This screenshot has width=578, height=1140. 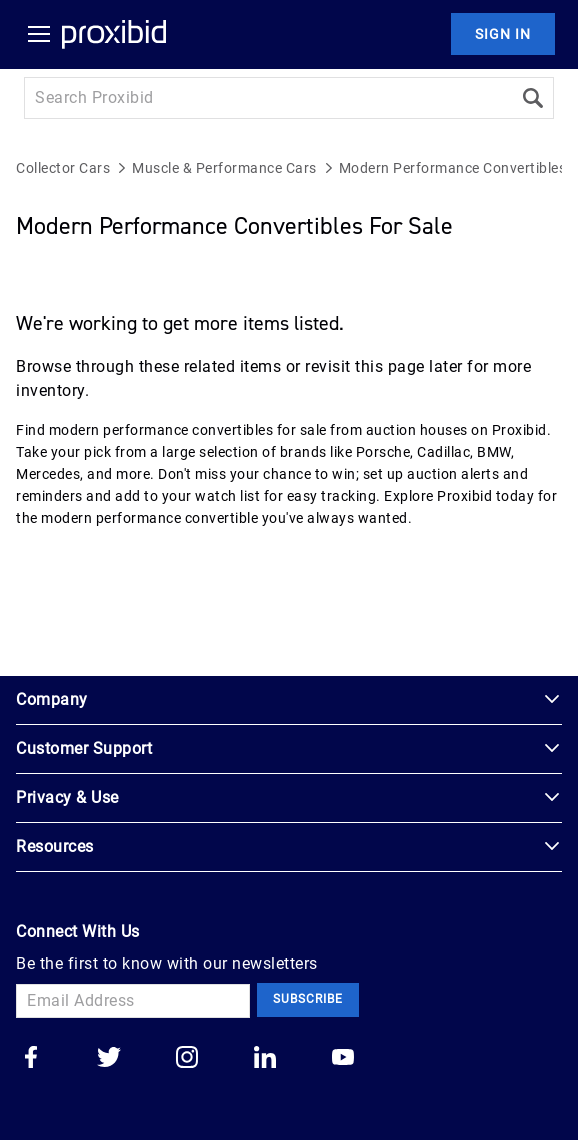 What do you see at coordinates (31, 1059) in the screenshot?
I see `[Go to our facebook]` at bounding box center [31, 1059].